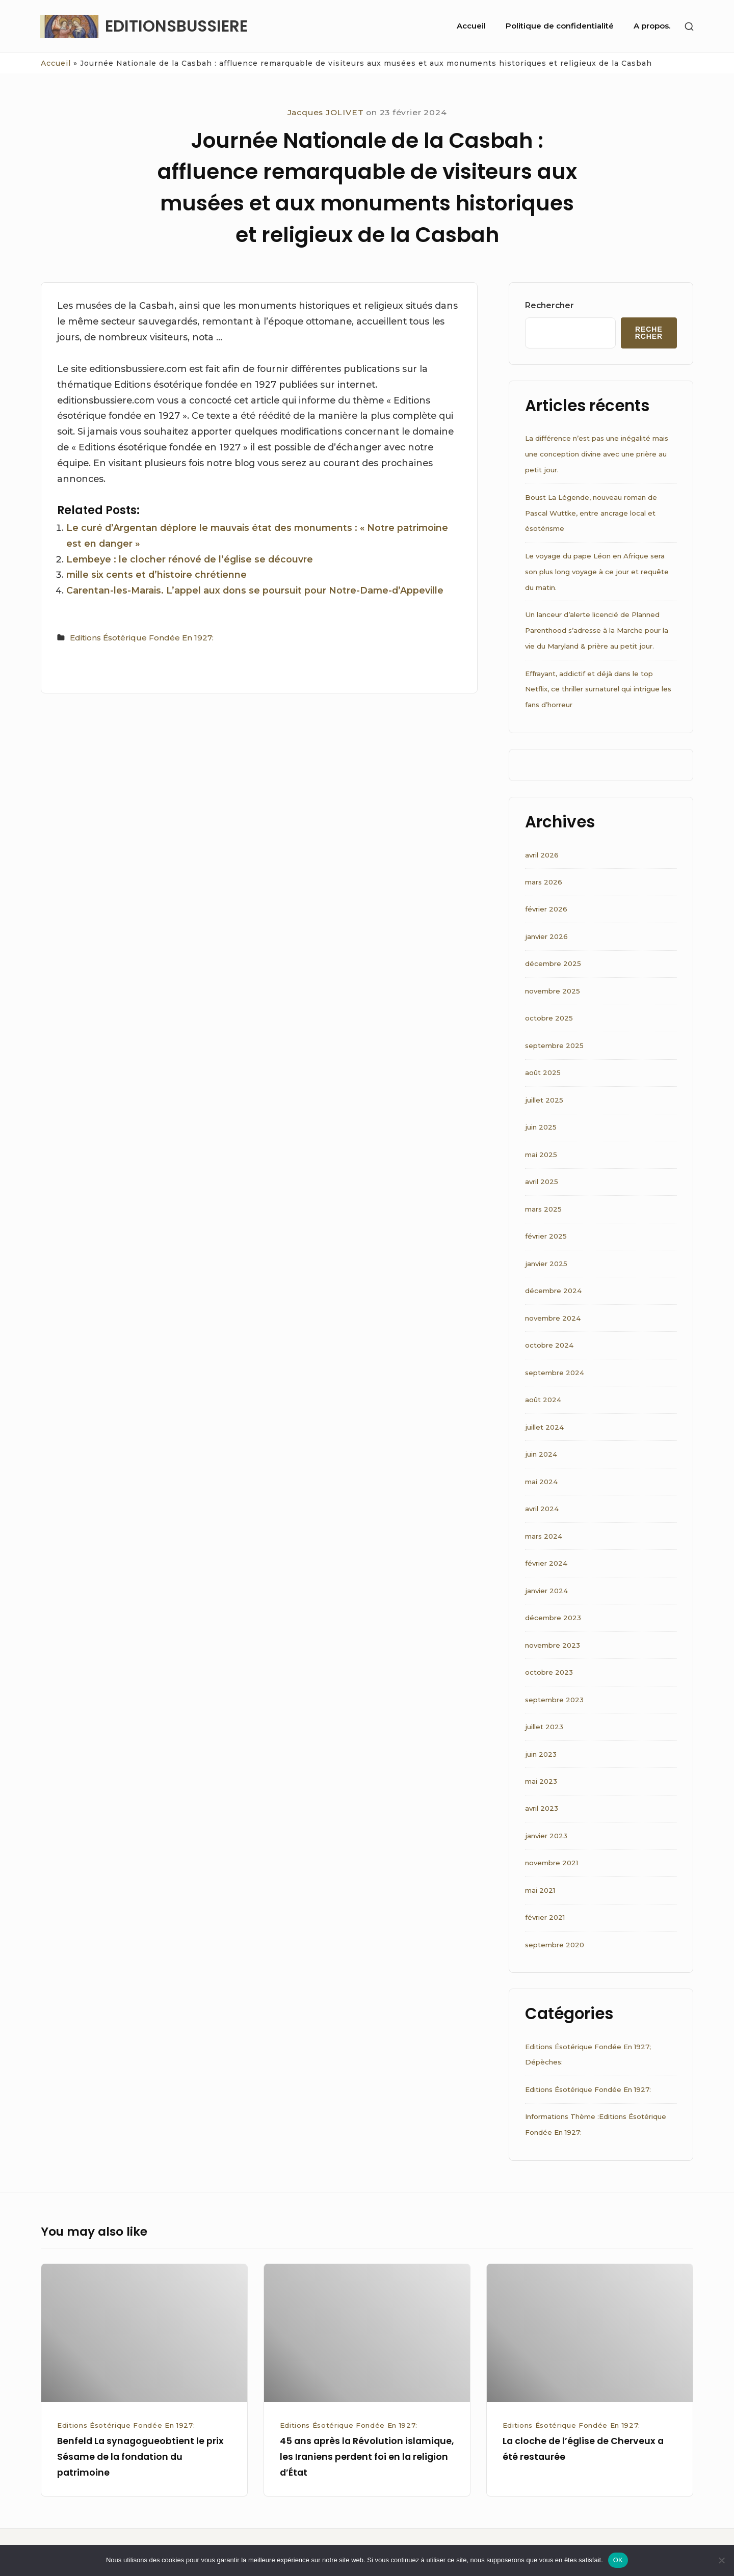 The height and width of the screenshot is (2576, 734). What do you see at coordinates (553, 1290) in the screenshot?
I see `décembre 2024` at bounding box center [553, 1290].